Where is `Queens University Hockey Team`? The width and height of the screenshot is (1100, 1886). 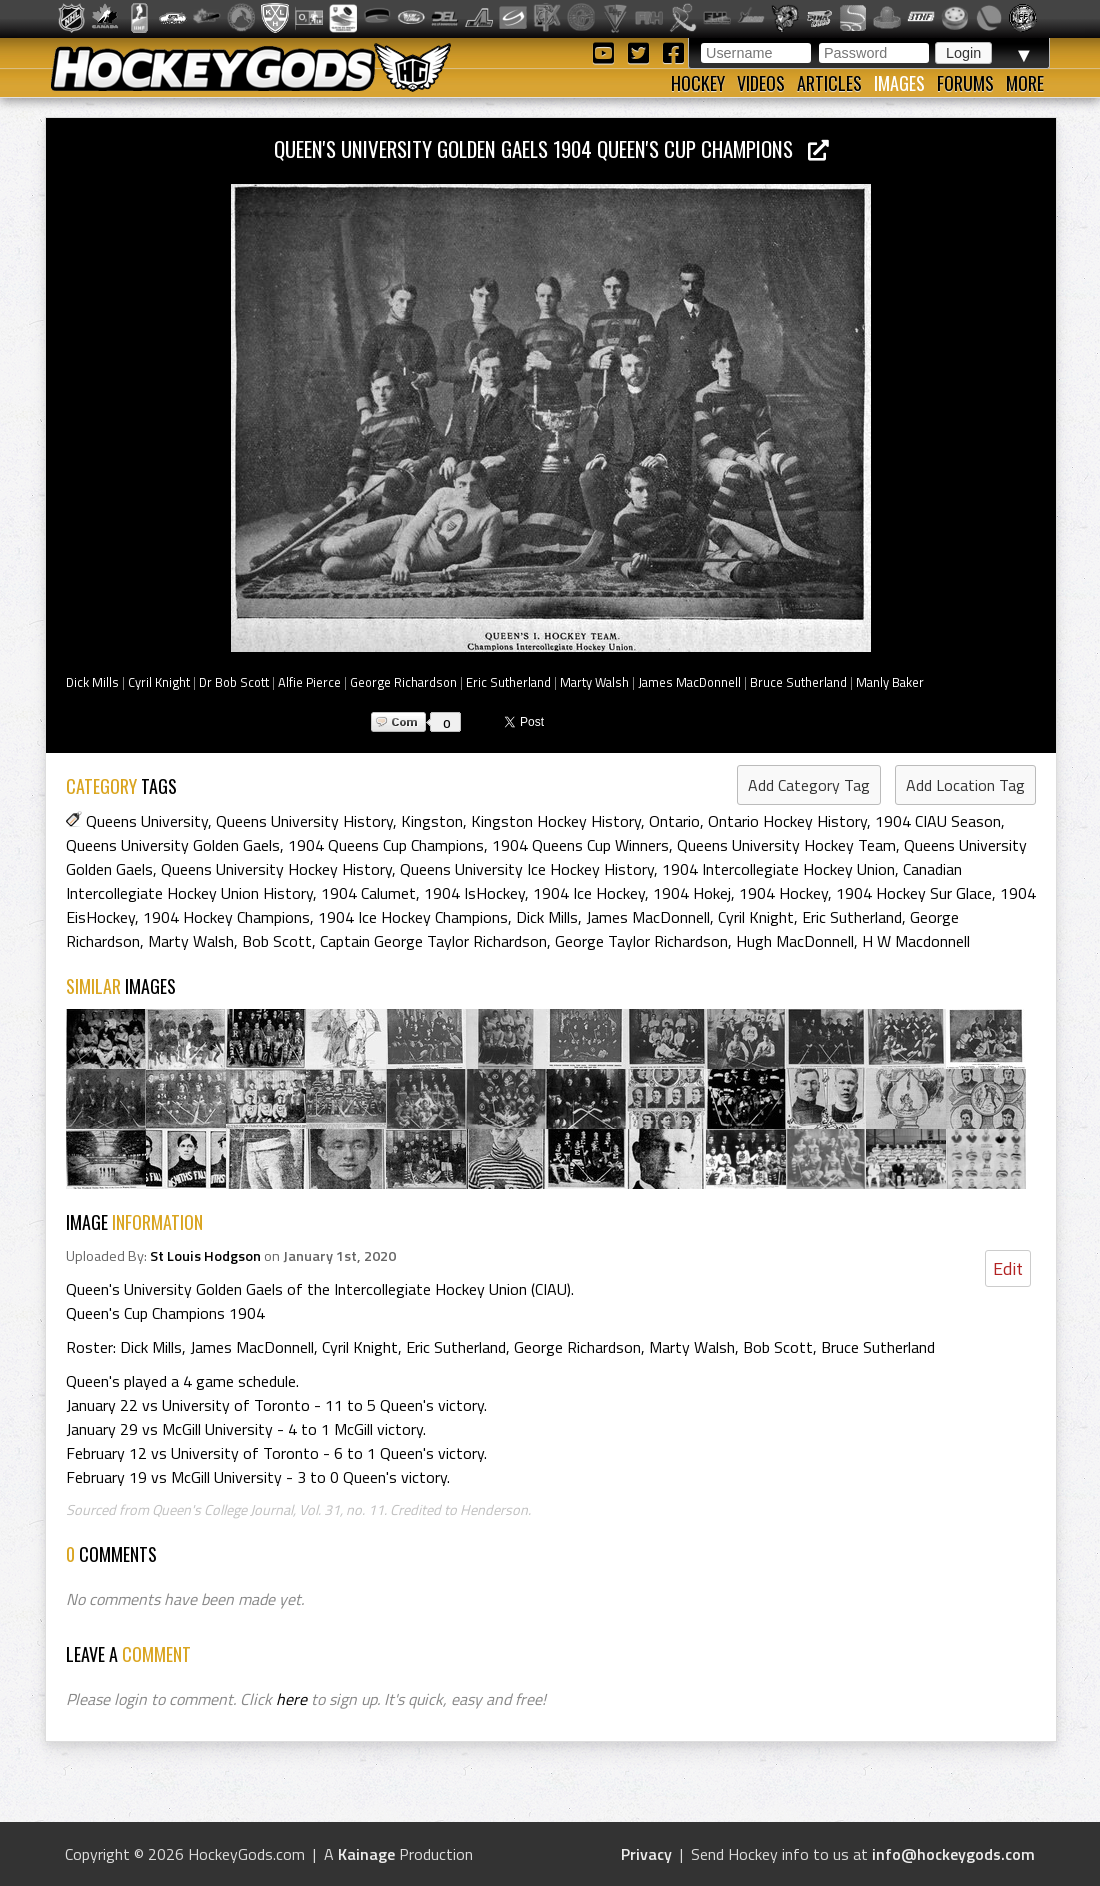 Queens University Hockey Team is located at coordinates (786, 845).